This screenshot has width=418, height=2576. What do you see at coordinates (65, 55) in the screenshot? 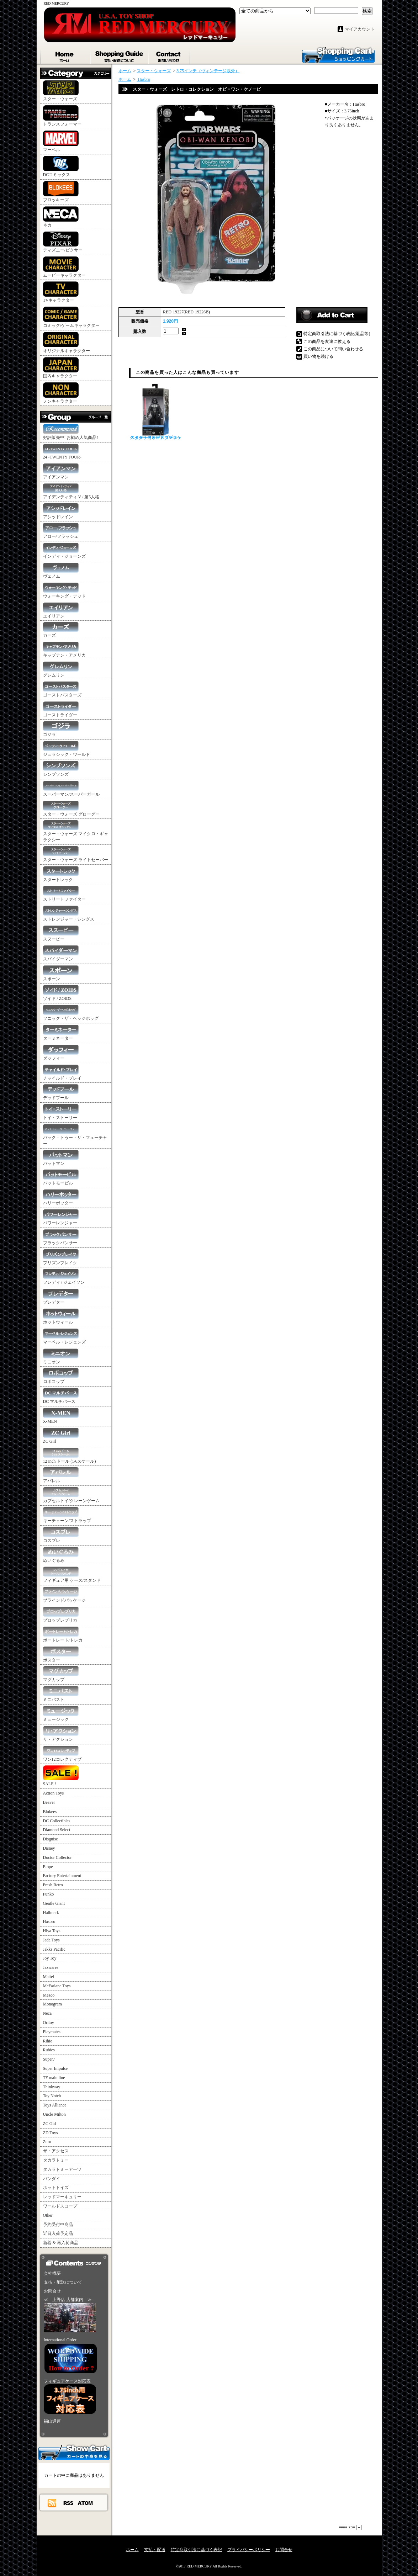
I see `ホーム` at bounding box center [65, 55].